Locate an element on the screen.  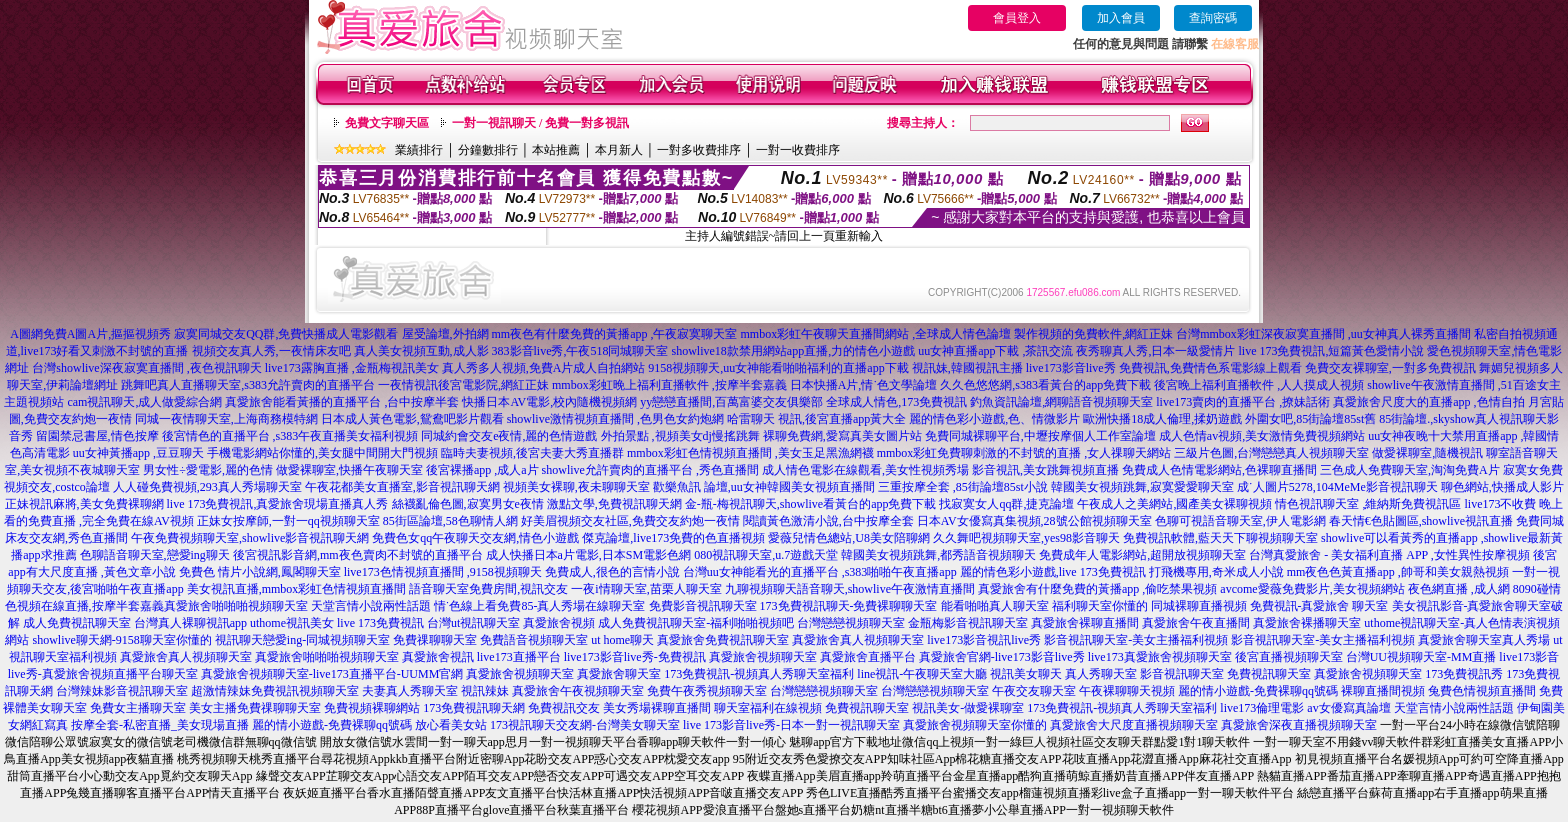
人人碰免費視頻,293真人秀場聊天室 is located at coordinates (207, 487).